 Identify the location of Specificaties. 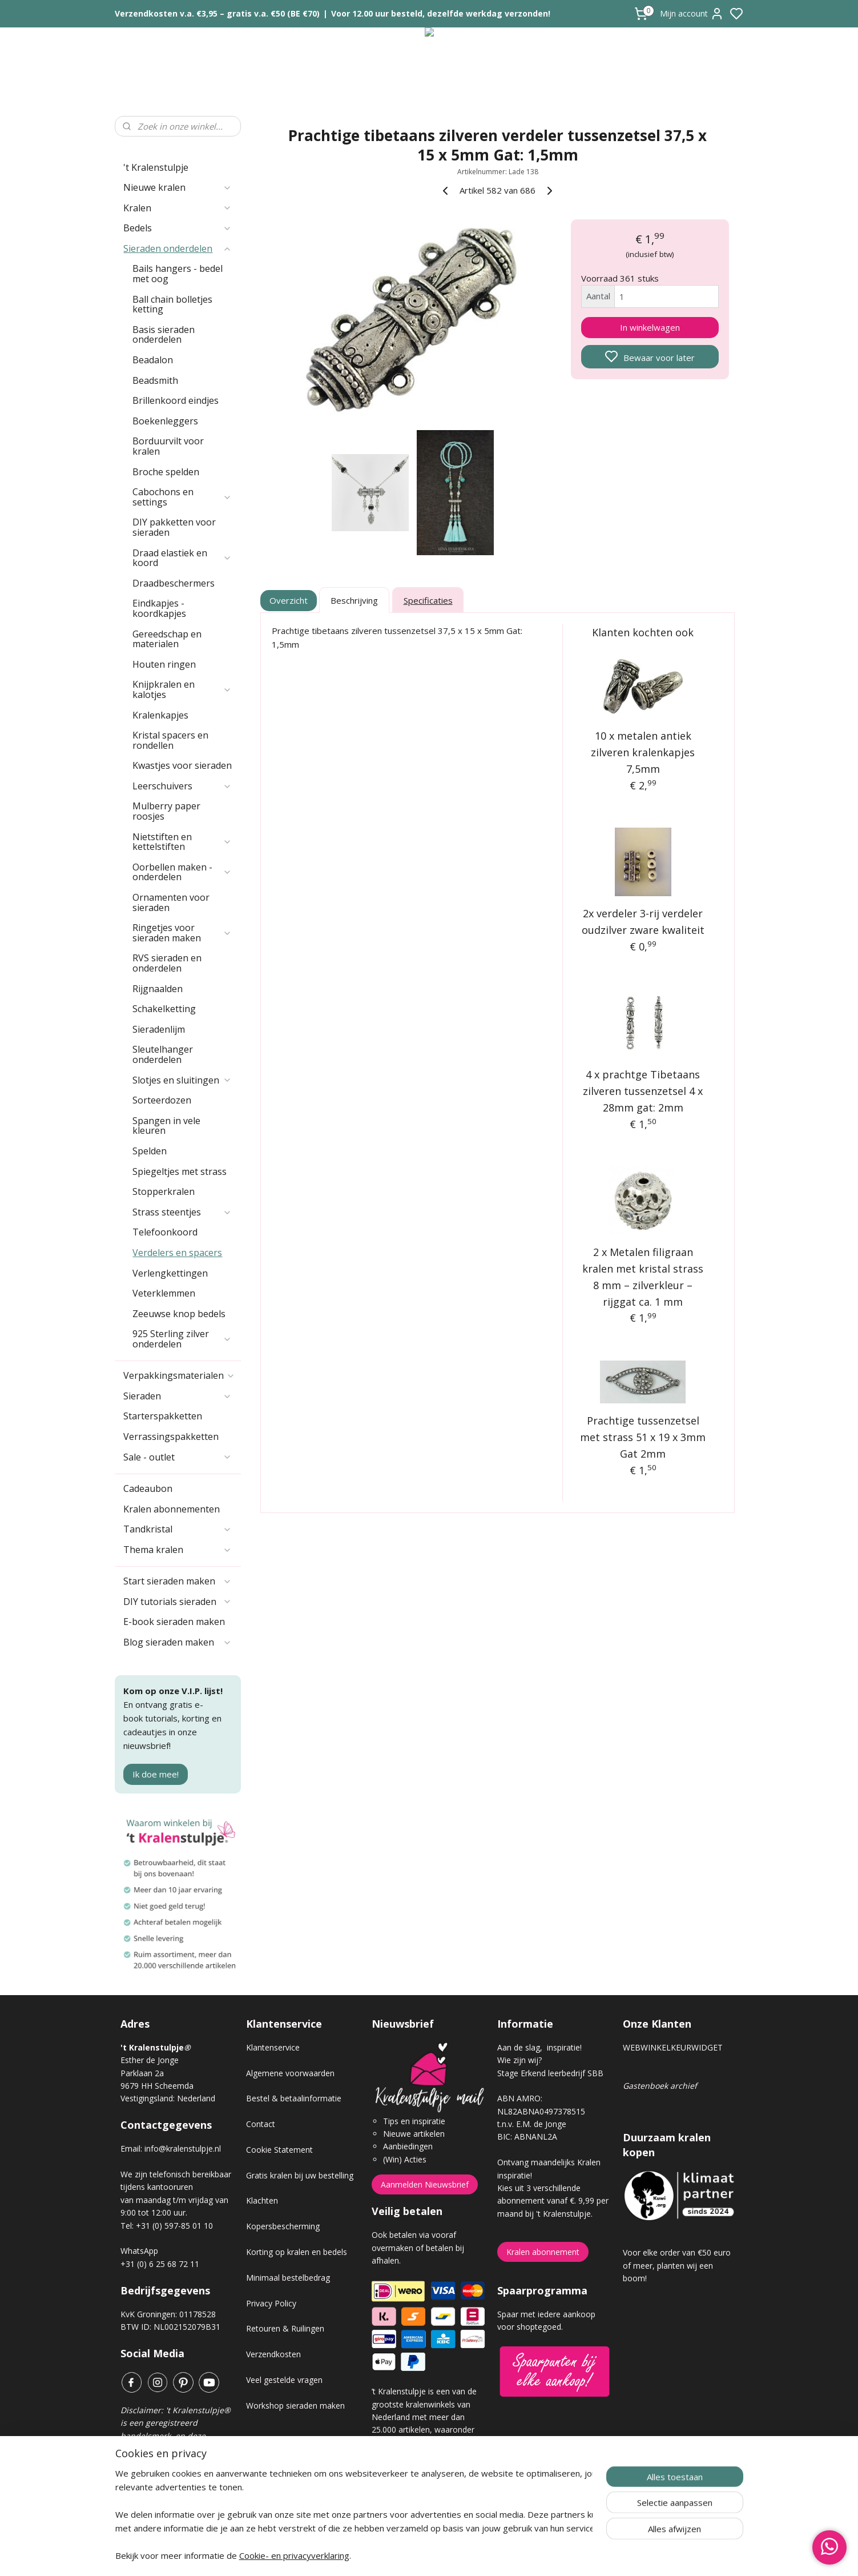
(427, 600).